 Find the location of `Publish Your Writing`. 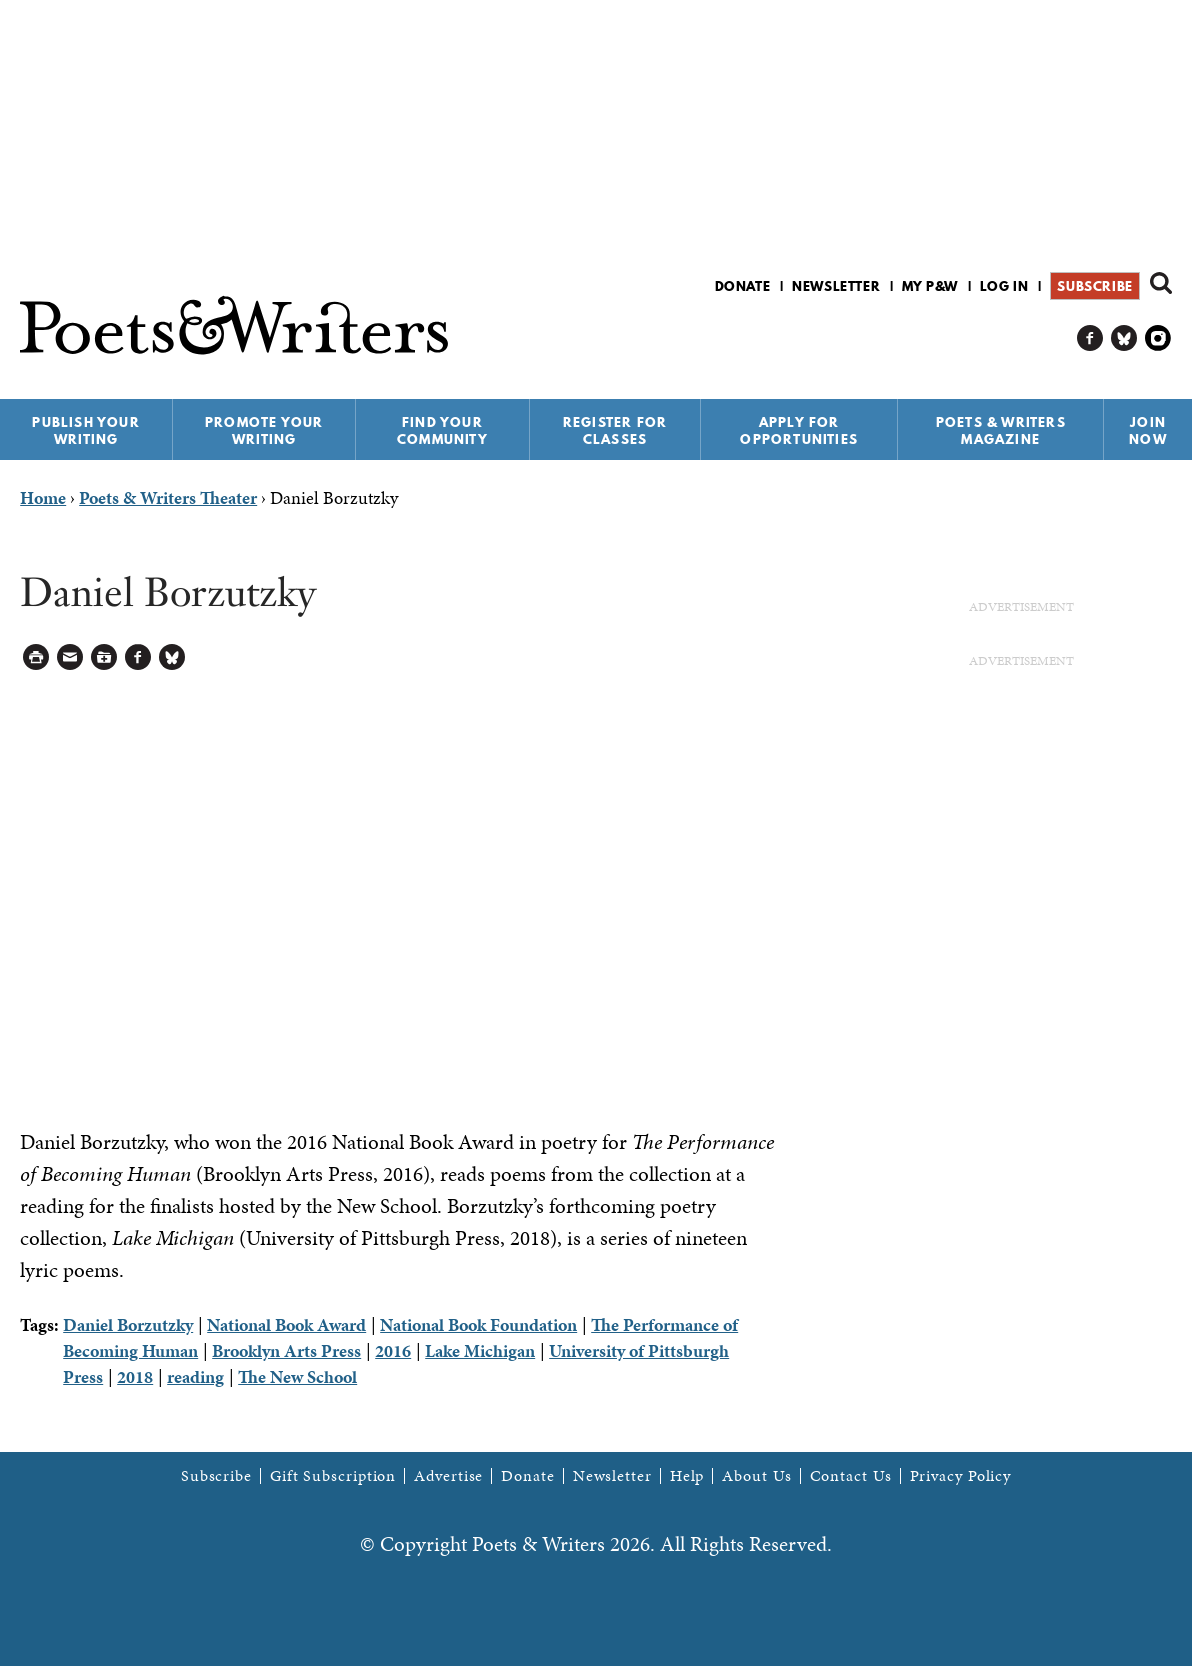

Publish Your Writing is located at coordinates (85, 430).